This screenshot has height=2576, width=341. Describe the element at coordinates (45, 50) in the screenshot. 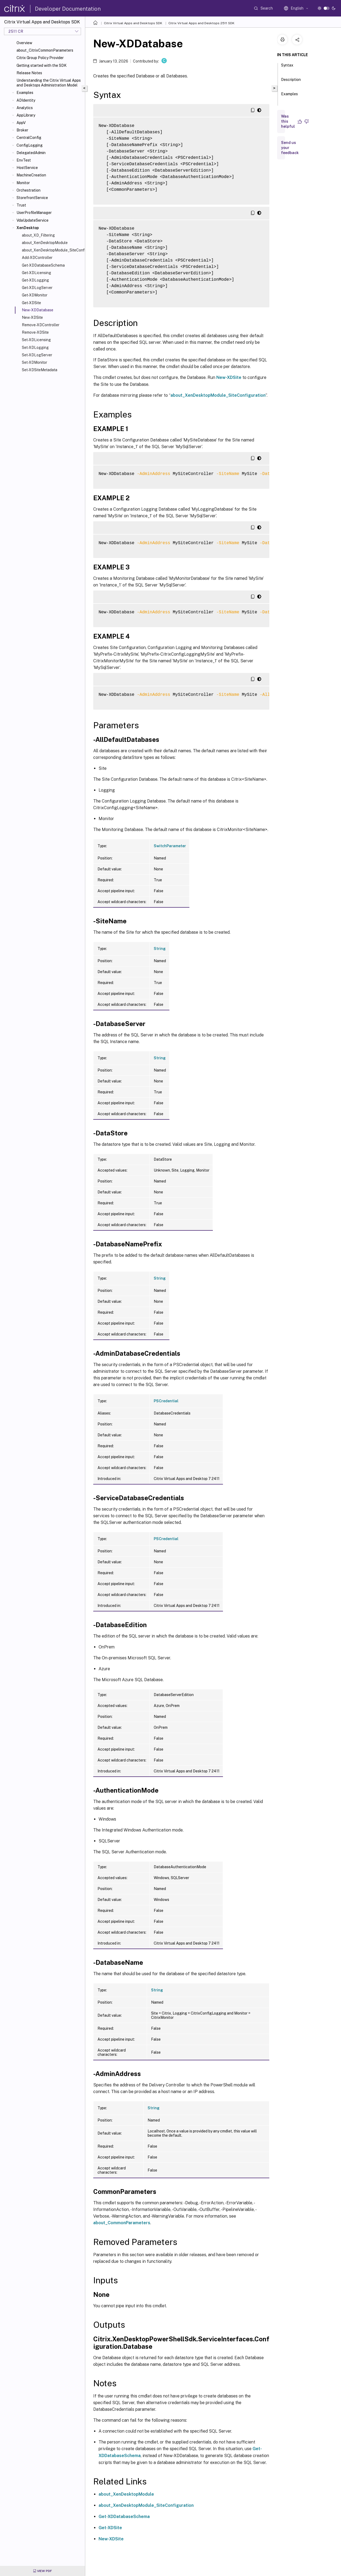

I see `about_CitrixCommonParameters` at that location.